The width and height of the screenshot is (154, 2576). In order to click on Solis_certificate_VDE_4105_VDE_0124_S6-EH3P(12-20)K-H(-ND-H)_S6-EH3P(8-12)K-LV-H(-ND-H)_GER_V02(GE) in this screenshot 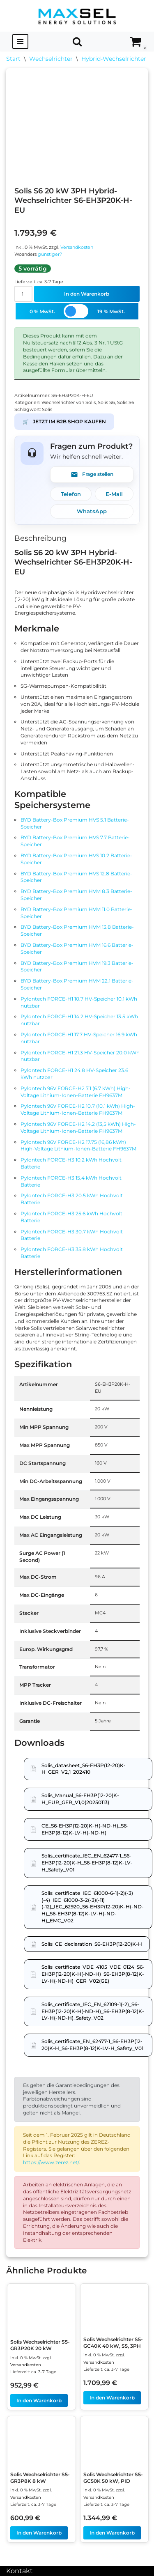, I will do `click(93, 1974)`.